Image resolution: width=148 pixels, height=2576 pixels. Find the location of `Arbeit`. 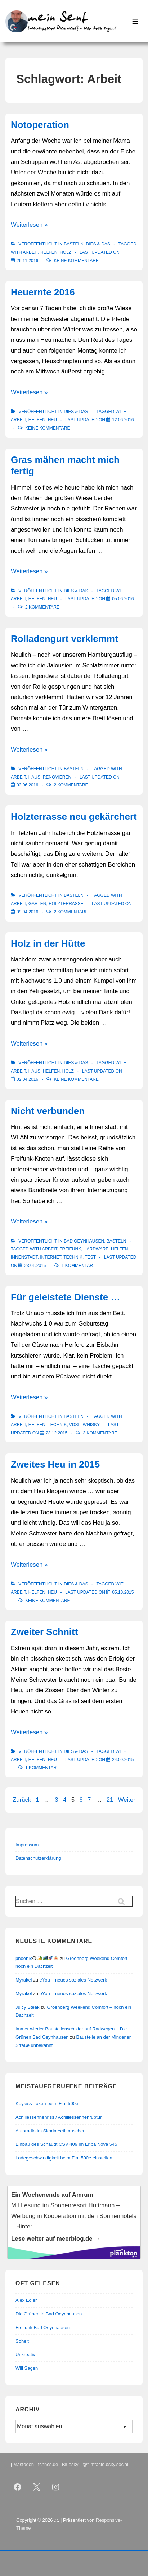

Arbeit is located at coordinates (30, 252).